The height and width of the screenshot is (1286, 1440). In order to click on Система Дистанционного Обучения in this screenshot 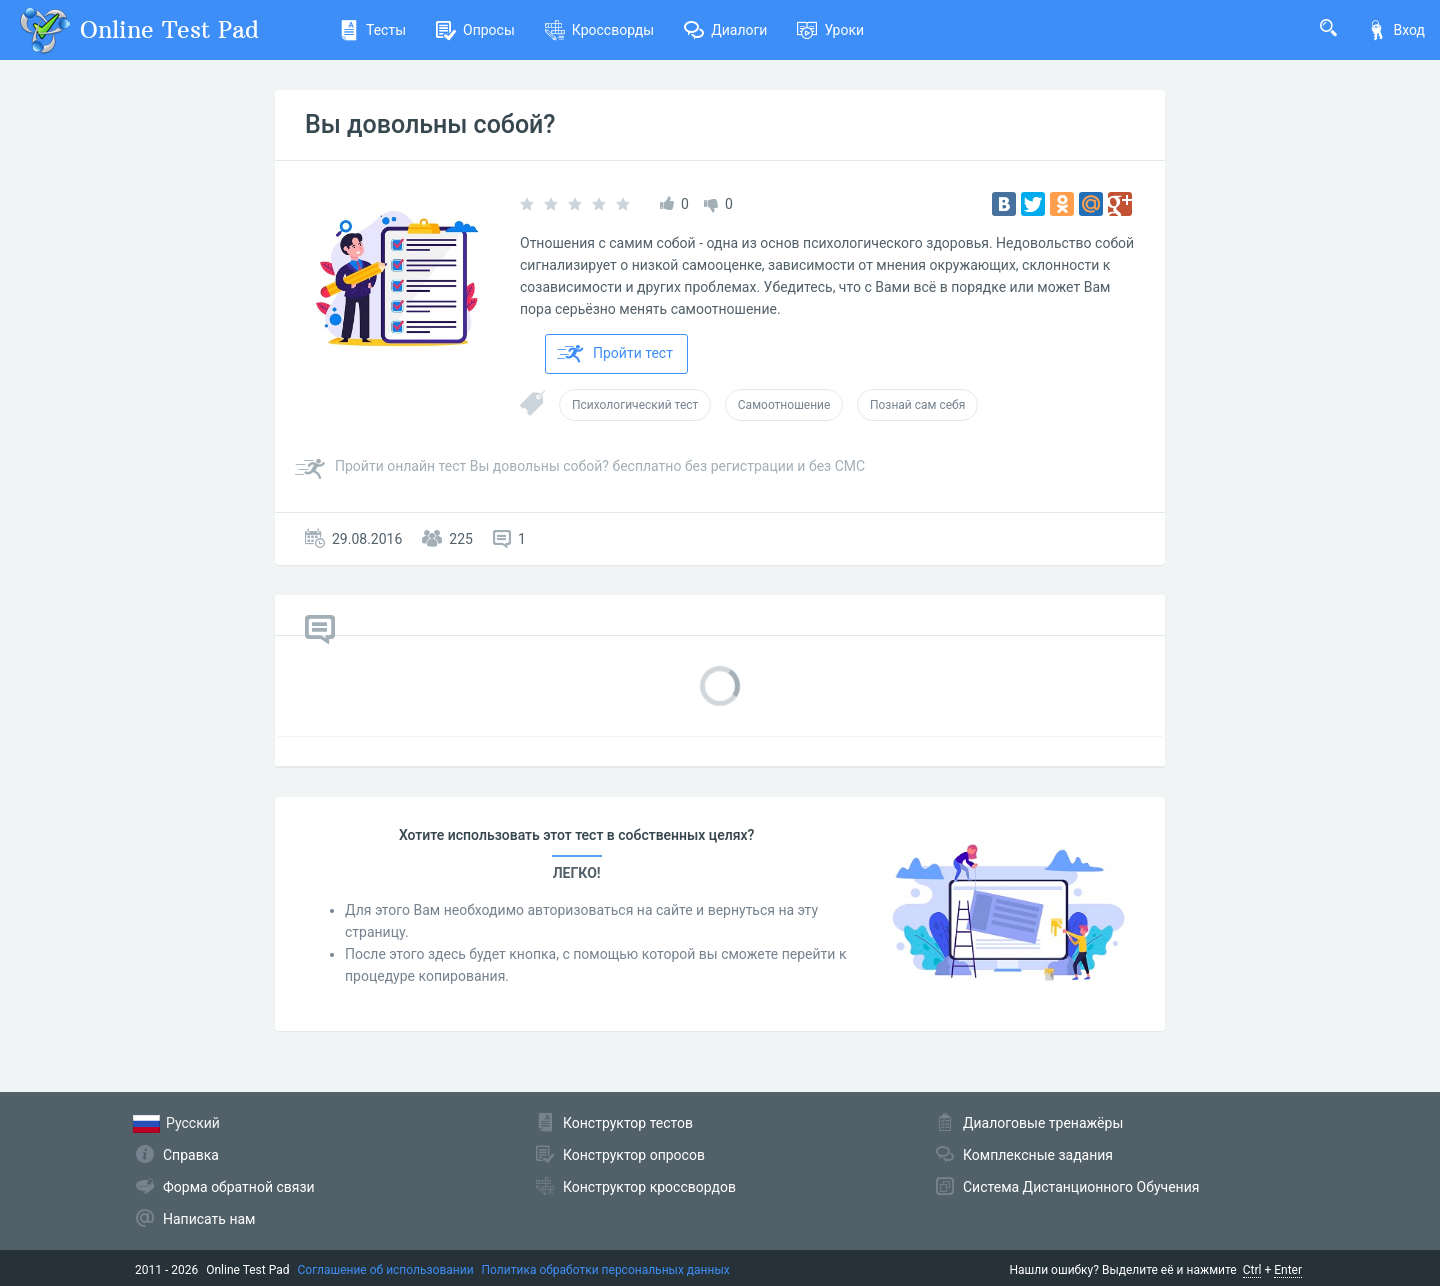, I will do `click(1081, 1187)`.